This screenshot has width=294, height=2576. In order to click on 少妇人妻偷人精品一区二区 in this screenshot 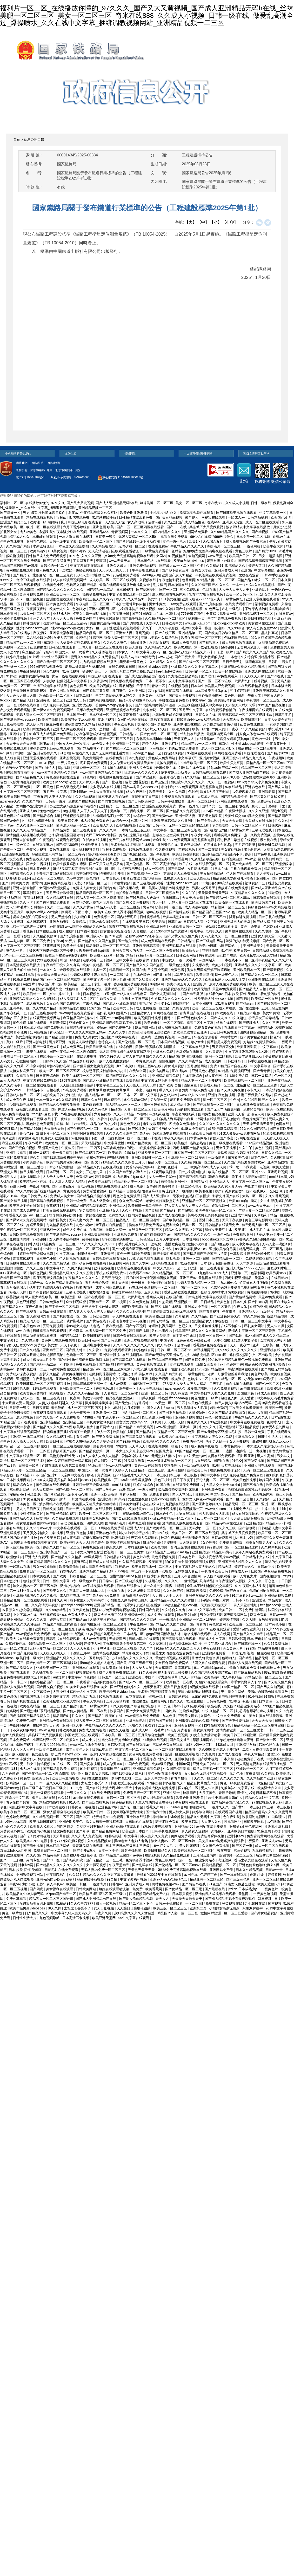, I will do `click(198, 1283)`.